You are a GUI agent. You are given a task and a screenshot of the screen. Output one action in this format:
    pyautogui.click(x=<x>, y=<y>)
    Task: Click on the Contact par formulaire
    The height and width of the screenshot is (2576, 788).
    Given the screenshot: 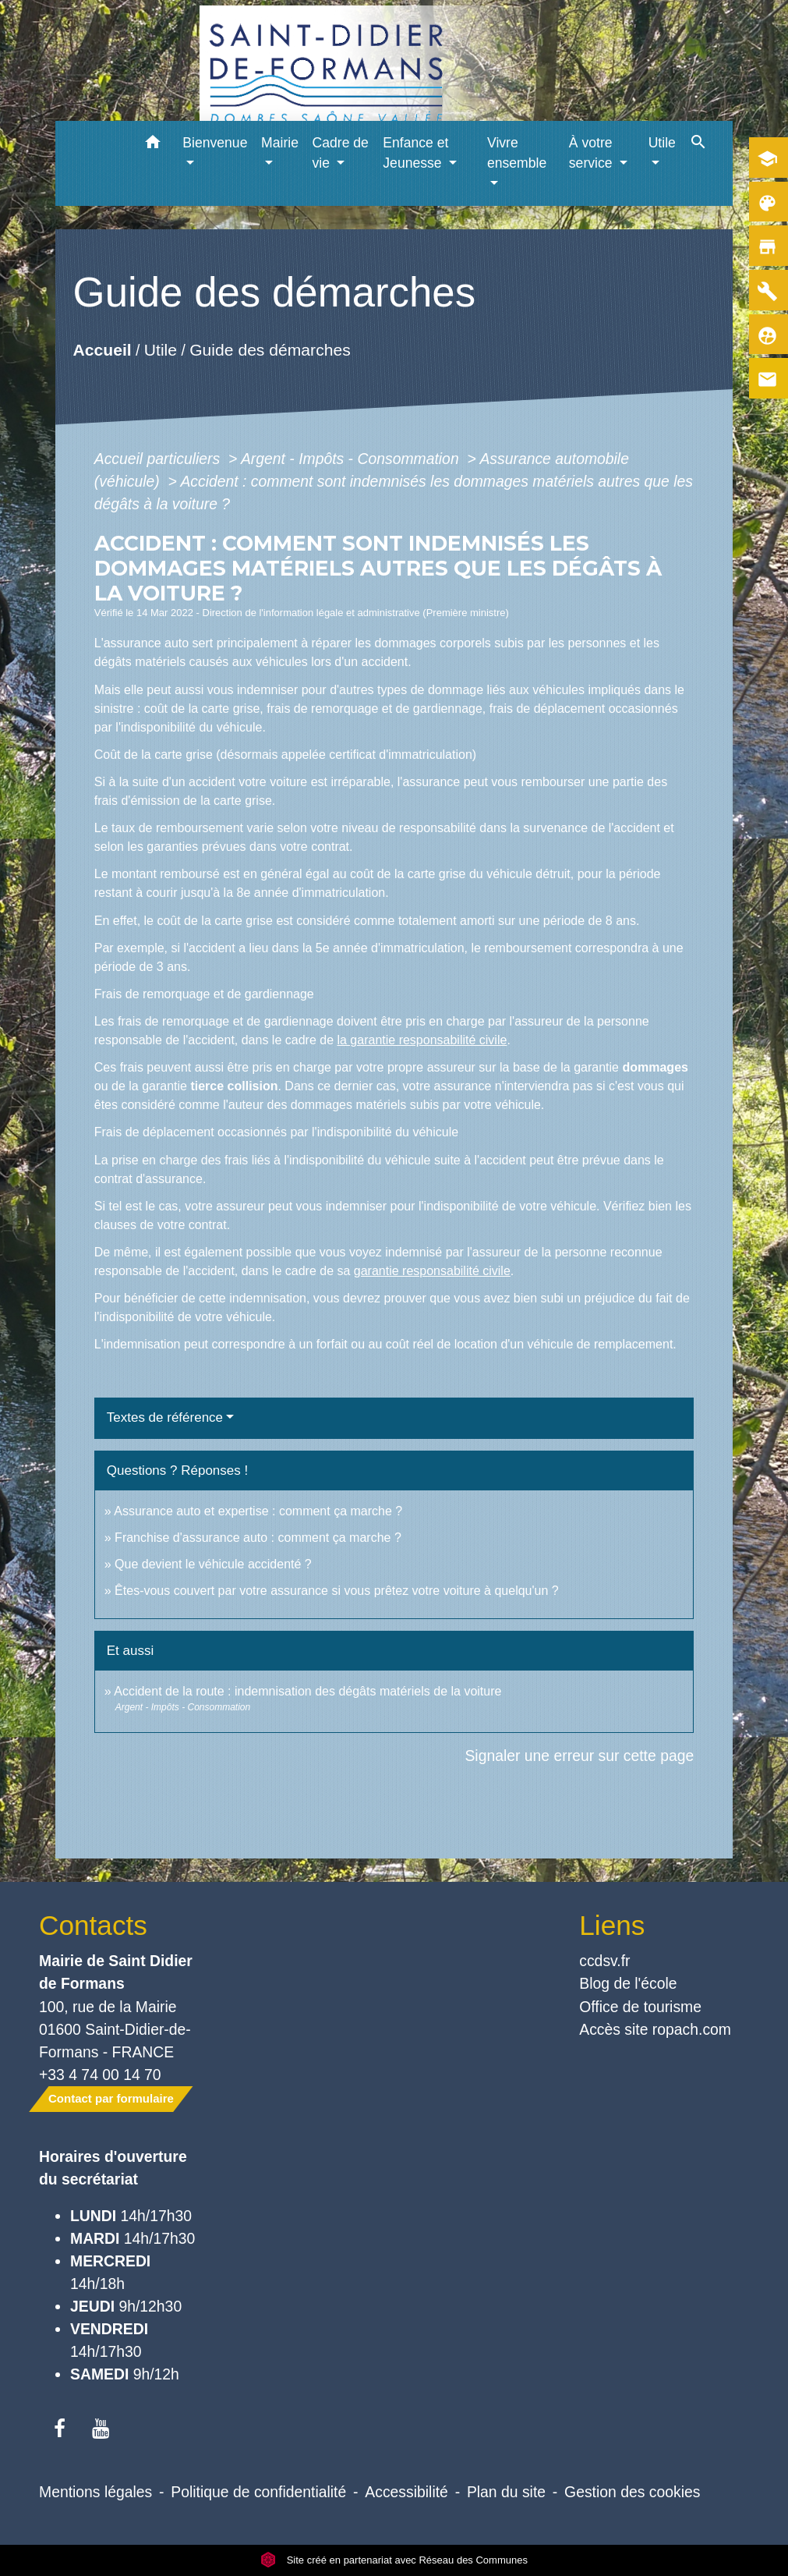 What is the action you would take?
    pyautogui.click(x=111, y=2098)
    